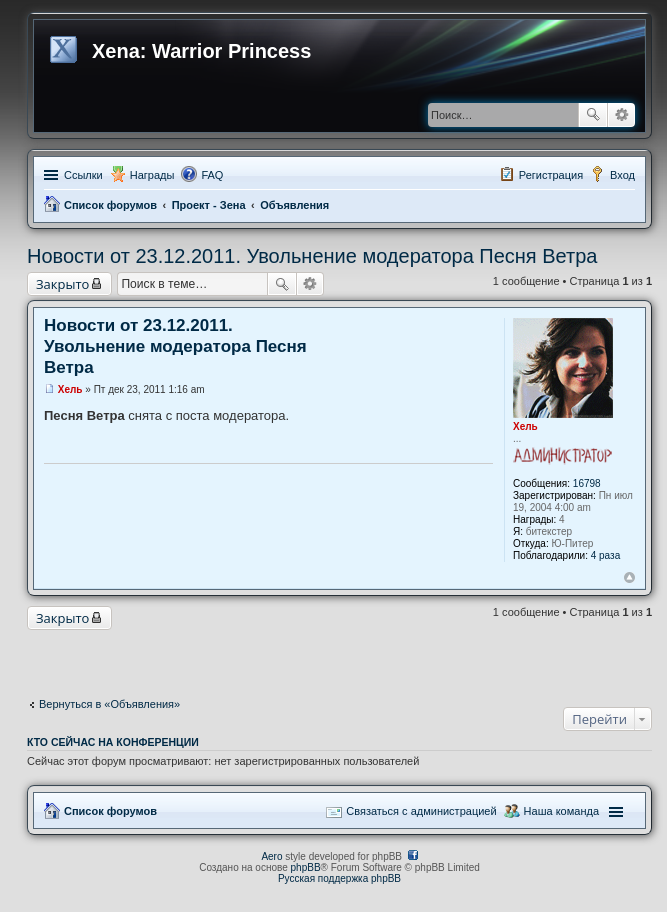 Image resolution: width=667 pixels, height=912 pixels. I want to click on Новости от 23.12.2011. Увольнение модератора Песня Ветра, so click(312, 256).